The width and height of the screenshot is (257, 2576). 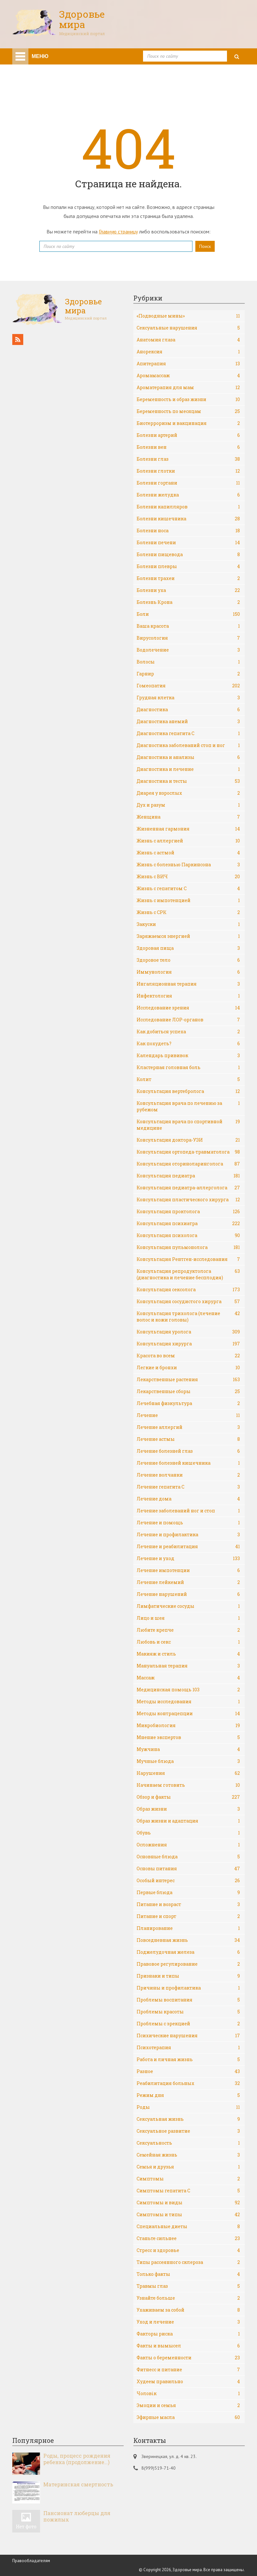 I want to click on Осложнения, so click(x=188, y=1845).